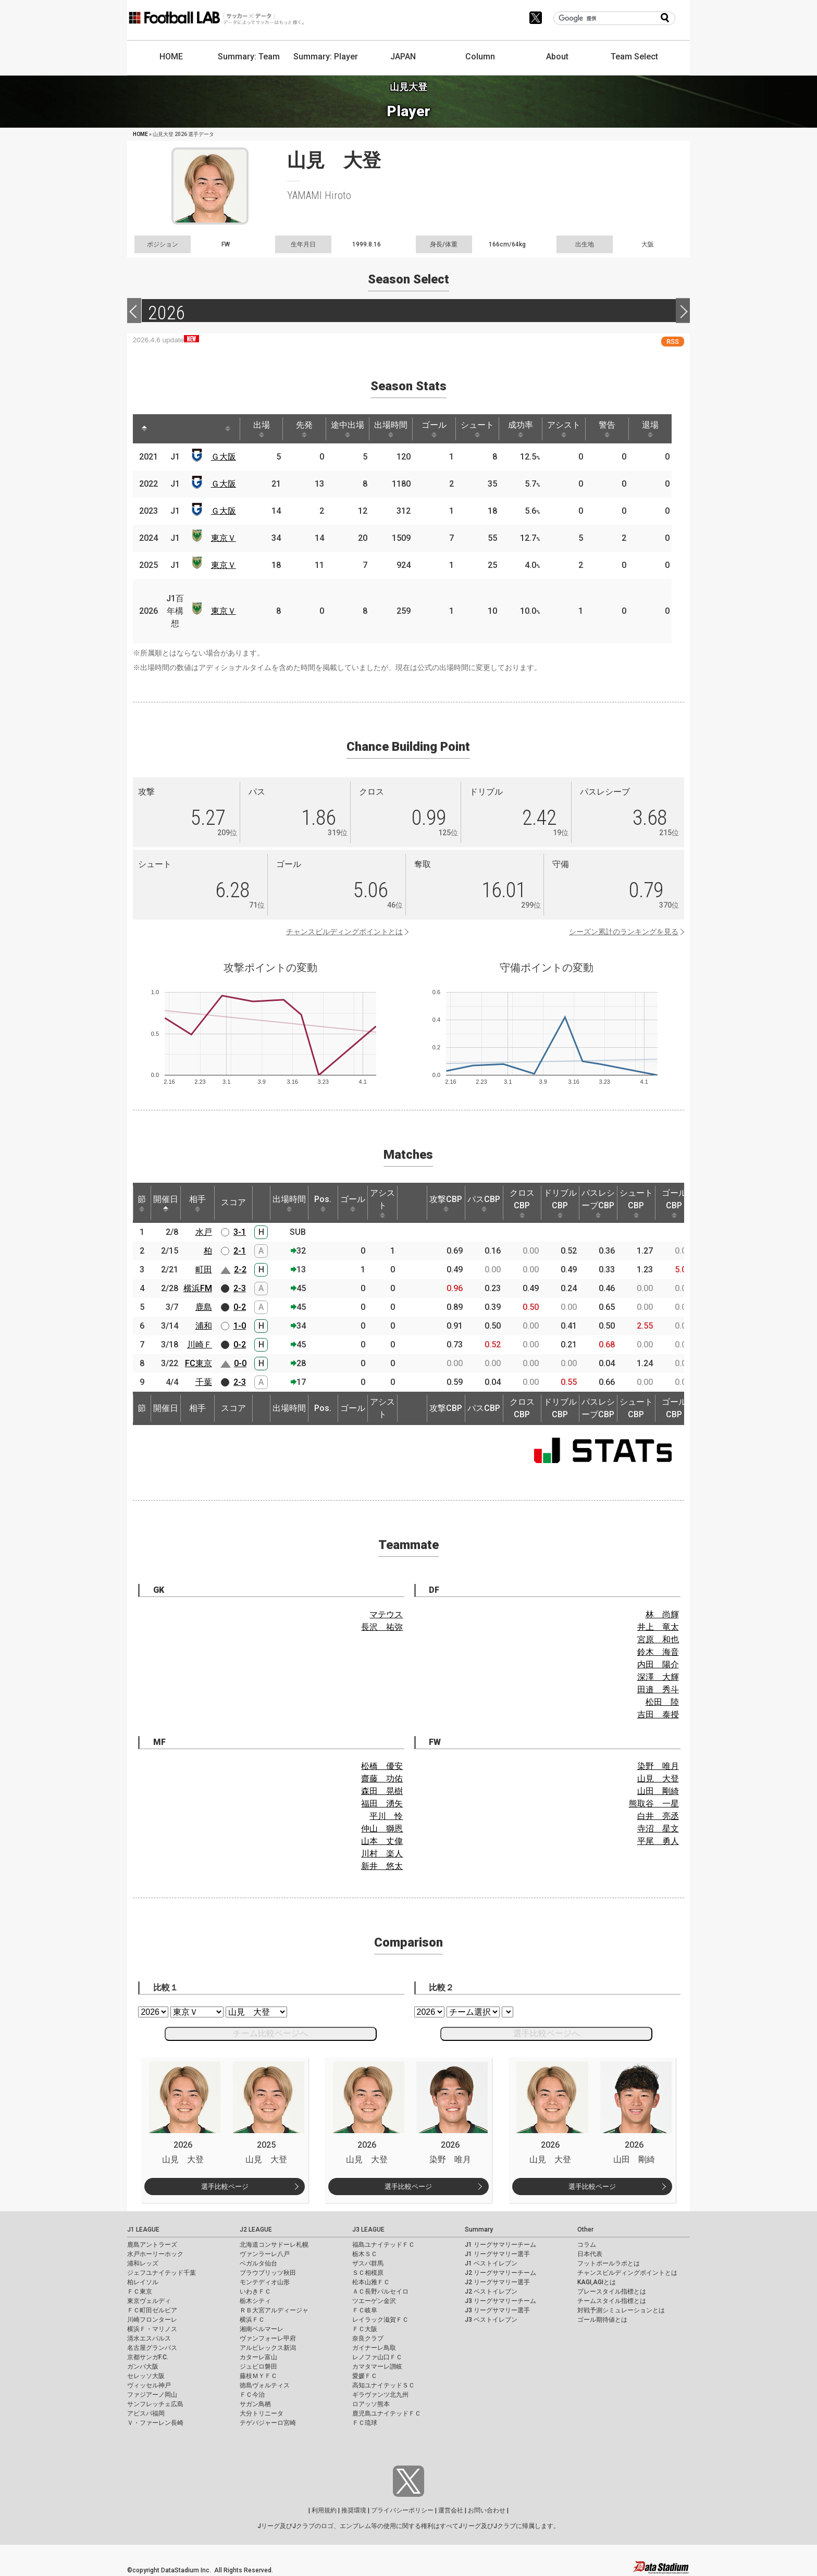 The image size is (817, 2576). Describe the element at coordinates (364, 2254) in the screenshot. I see `栃木ＳＣ` at that location.